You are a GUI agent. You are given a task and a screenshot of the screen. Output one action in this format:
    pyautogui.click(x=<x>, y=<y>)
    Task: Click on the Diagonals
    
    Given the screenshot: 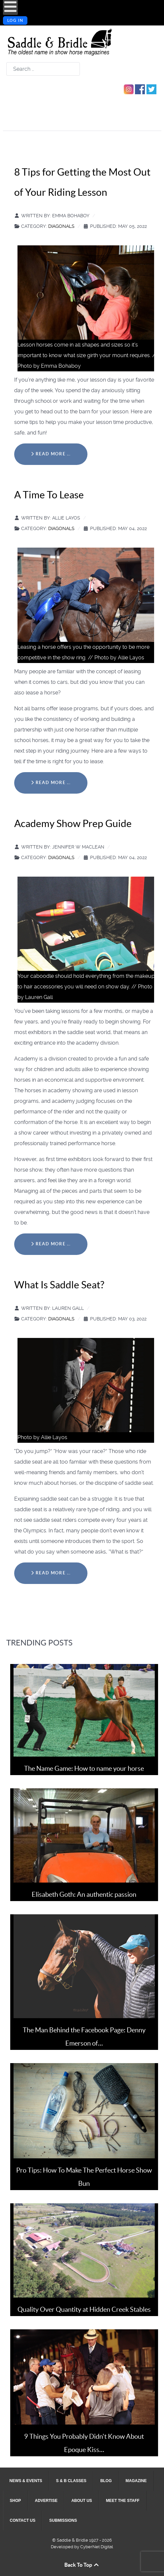 What is the action you would take?
    pyautogui.click(x=61, y=226)
    